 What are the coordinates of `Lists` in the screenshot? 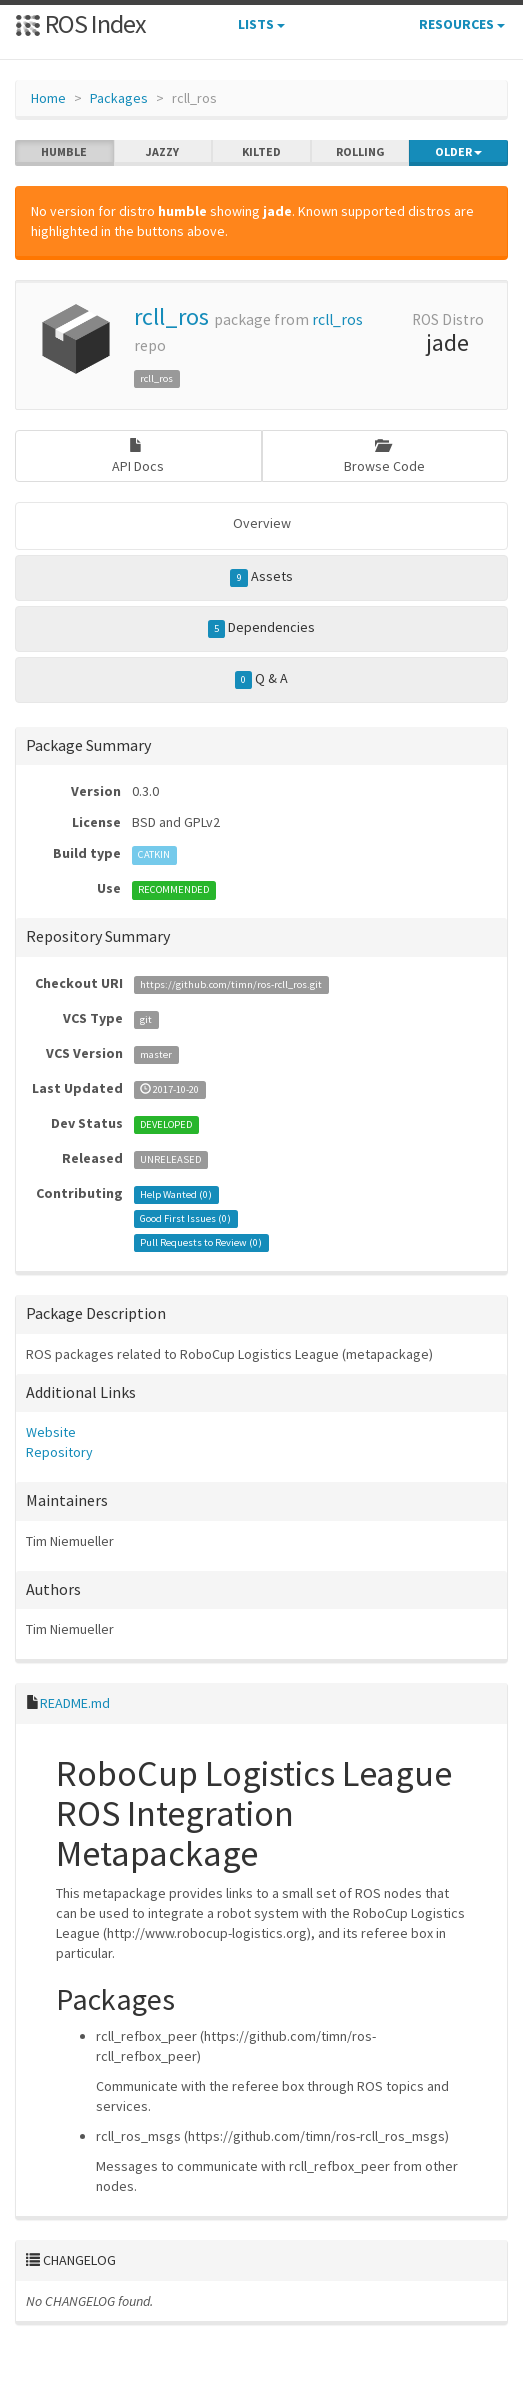 It's located at (261, 24).